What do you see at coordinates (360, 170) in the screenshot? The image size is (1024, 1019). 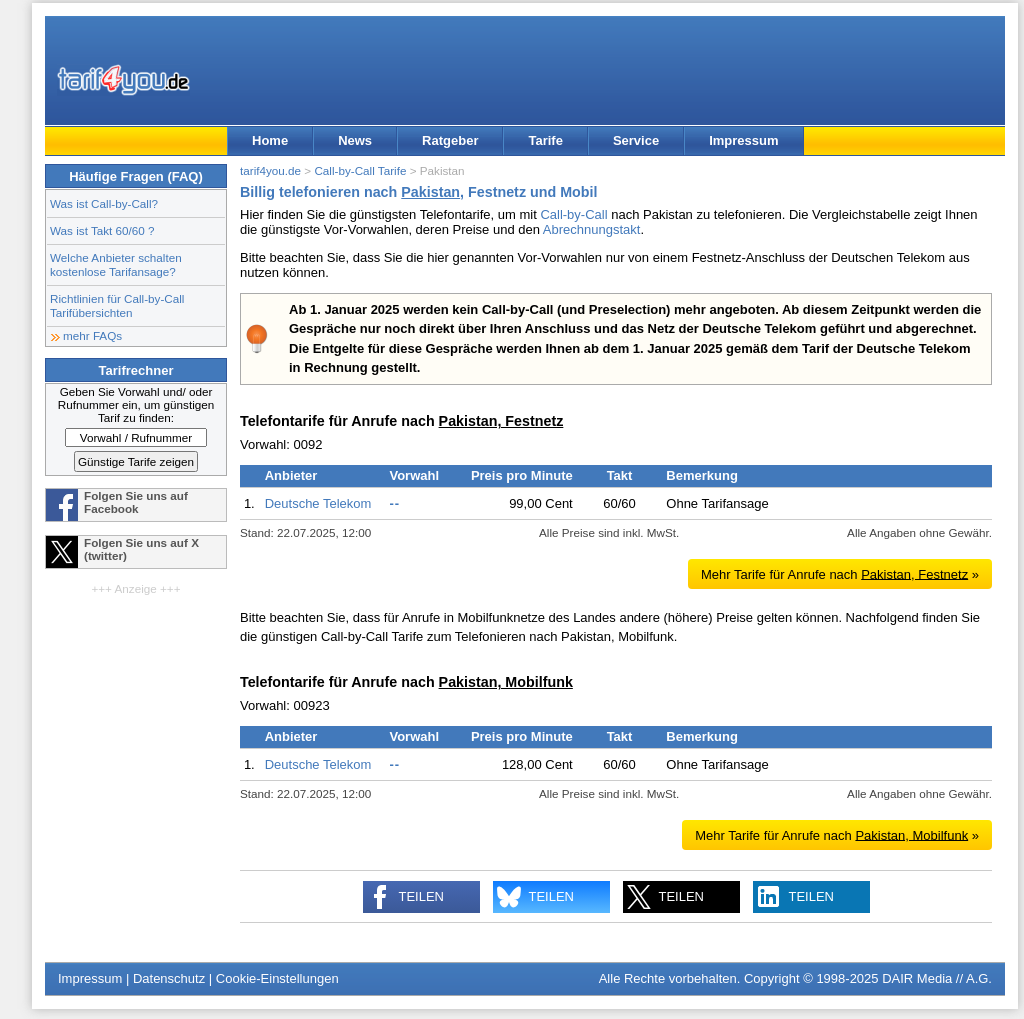 I see `Call-by-Call Tarife` at bounding box center [360, 170].